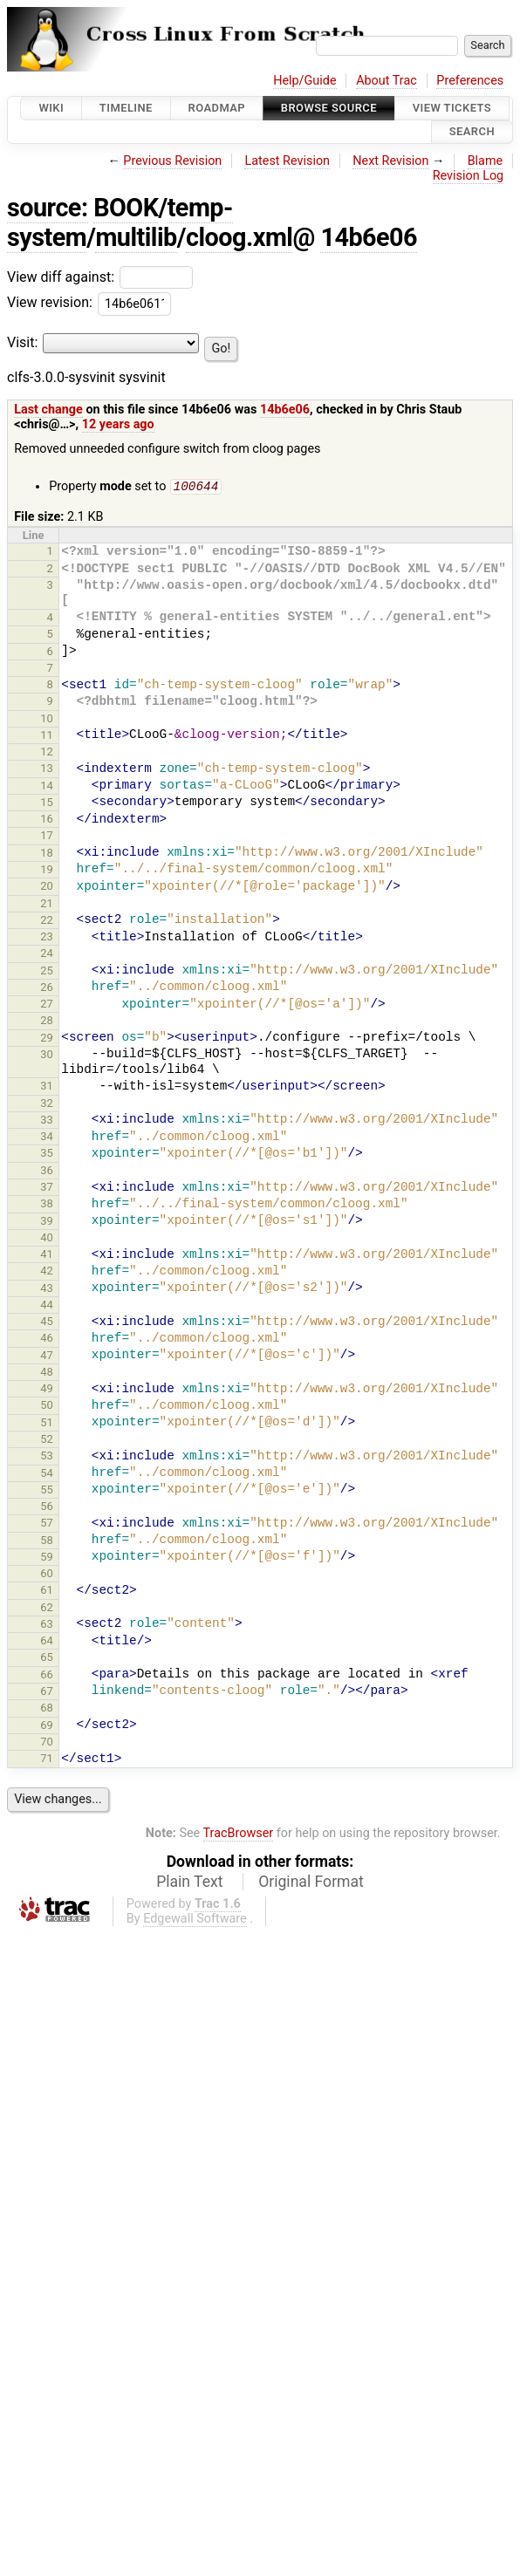 This screenshot has height=2576, width=520. I want to click on 44, so click(46, 1306).